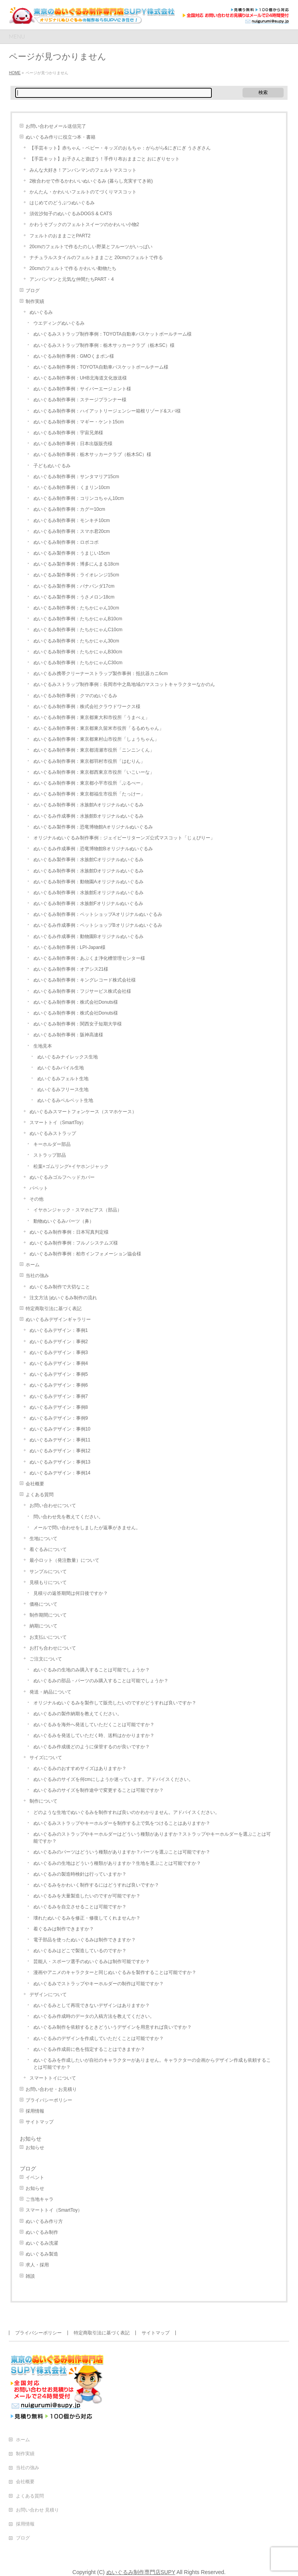  Describe the element at coordinates (79, 1950) in the screenshot. I see `ぬいぐるみはどこで製造しているのですか？` at that location.